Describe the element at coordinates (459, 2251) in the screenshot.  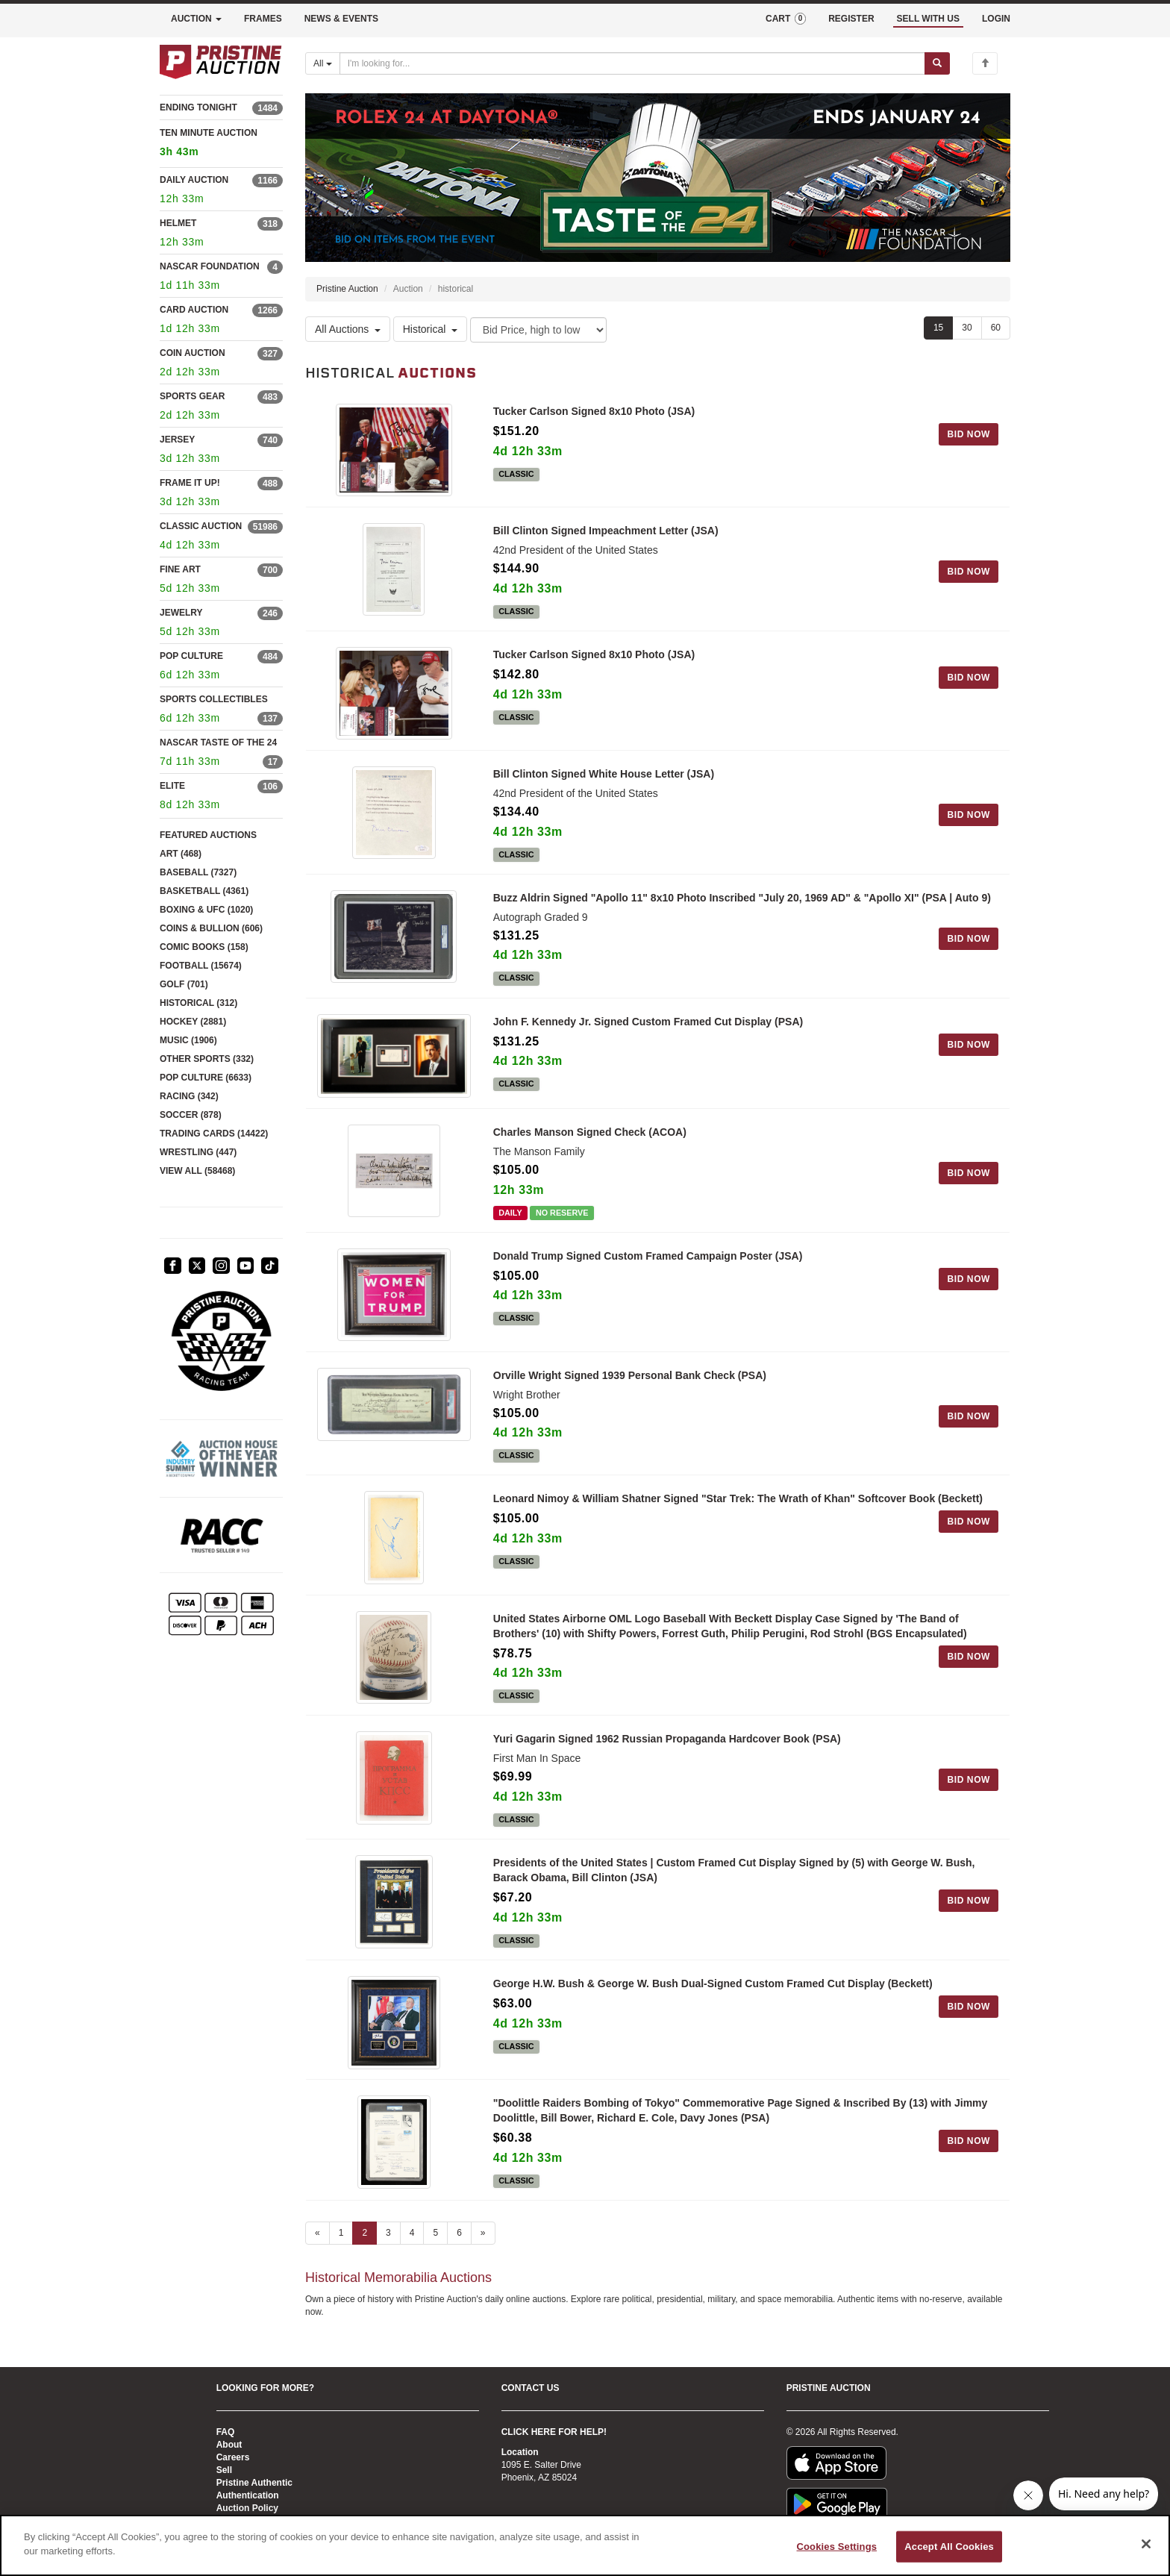
I see `6 [Go to page 6]` at that location.